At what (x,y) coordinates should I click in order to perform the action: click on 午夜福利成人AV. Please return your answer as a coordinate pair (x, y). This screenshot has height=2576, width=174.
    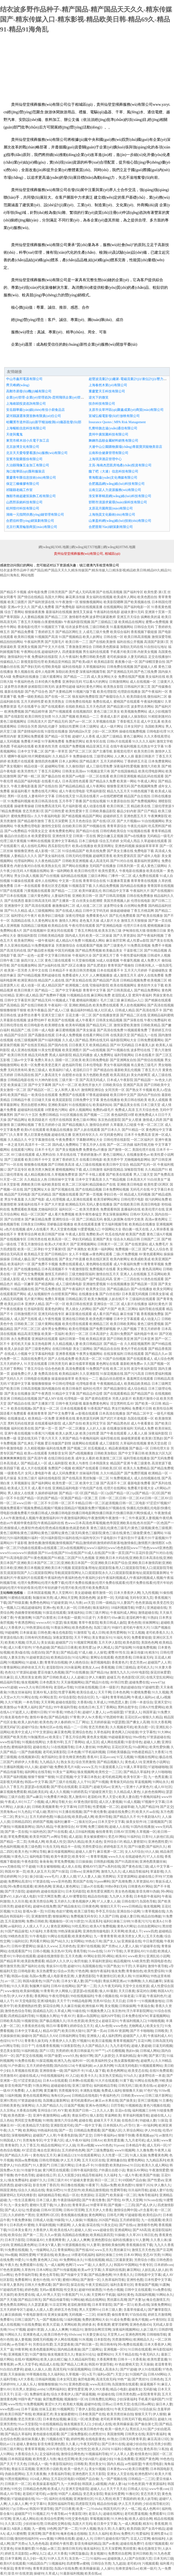
    Looking at the image, I should click on (160, 2036).